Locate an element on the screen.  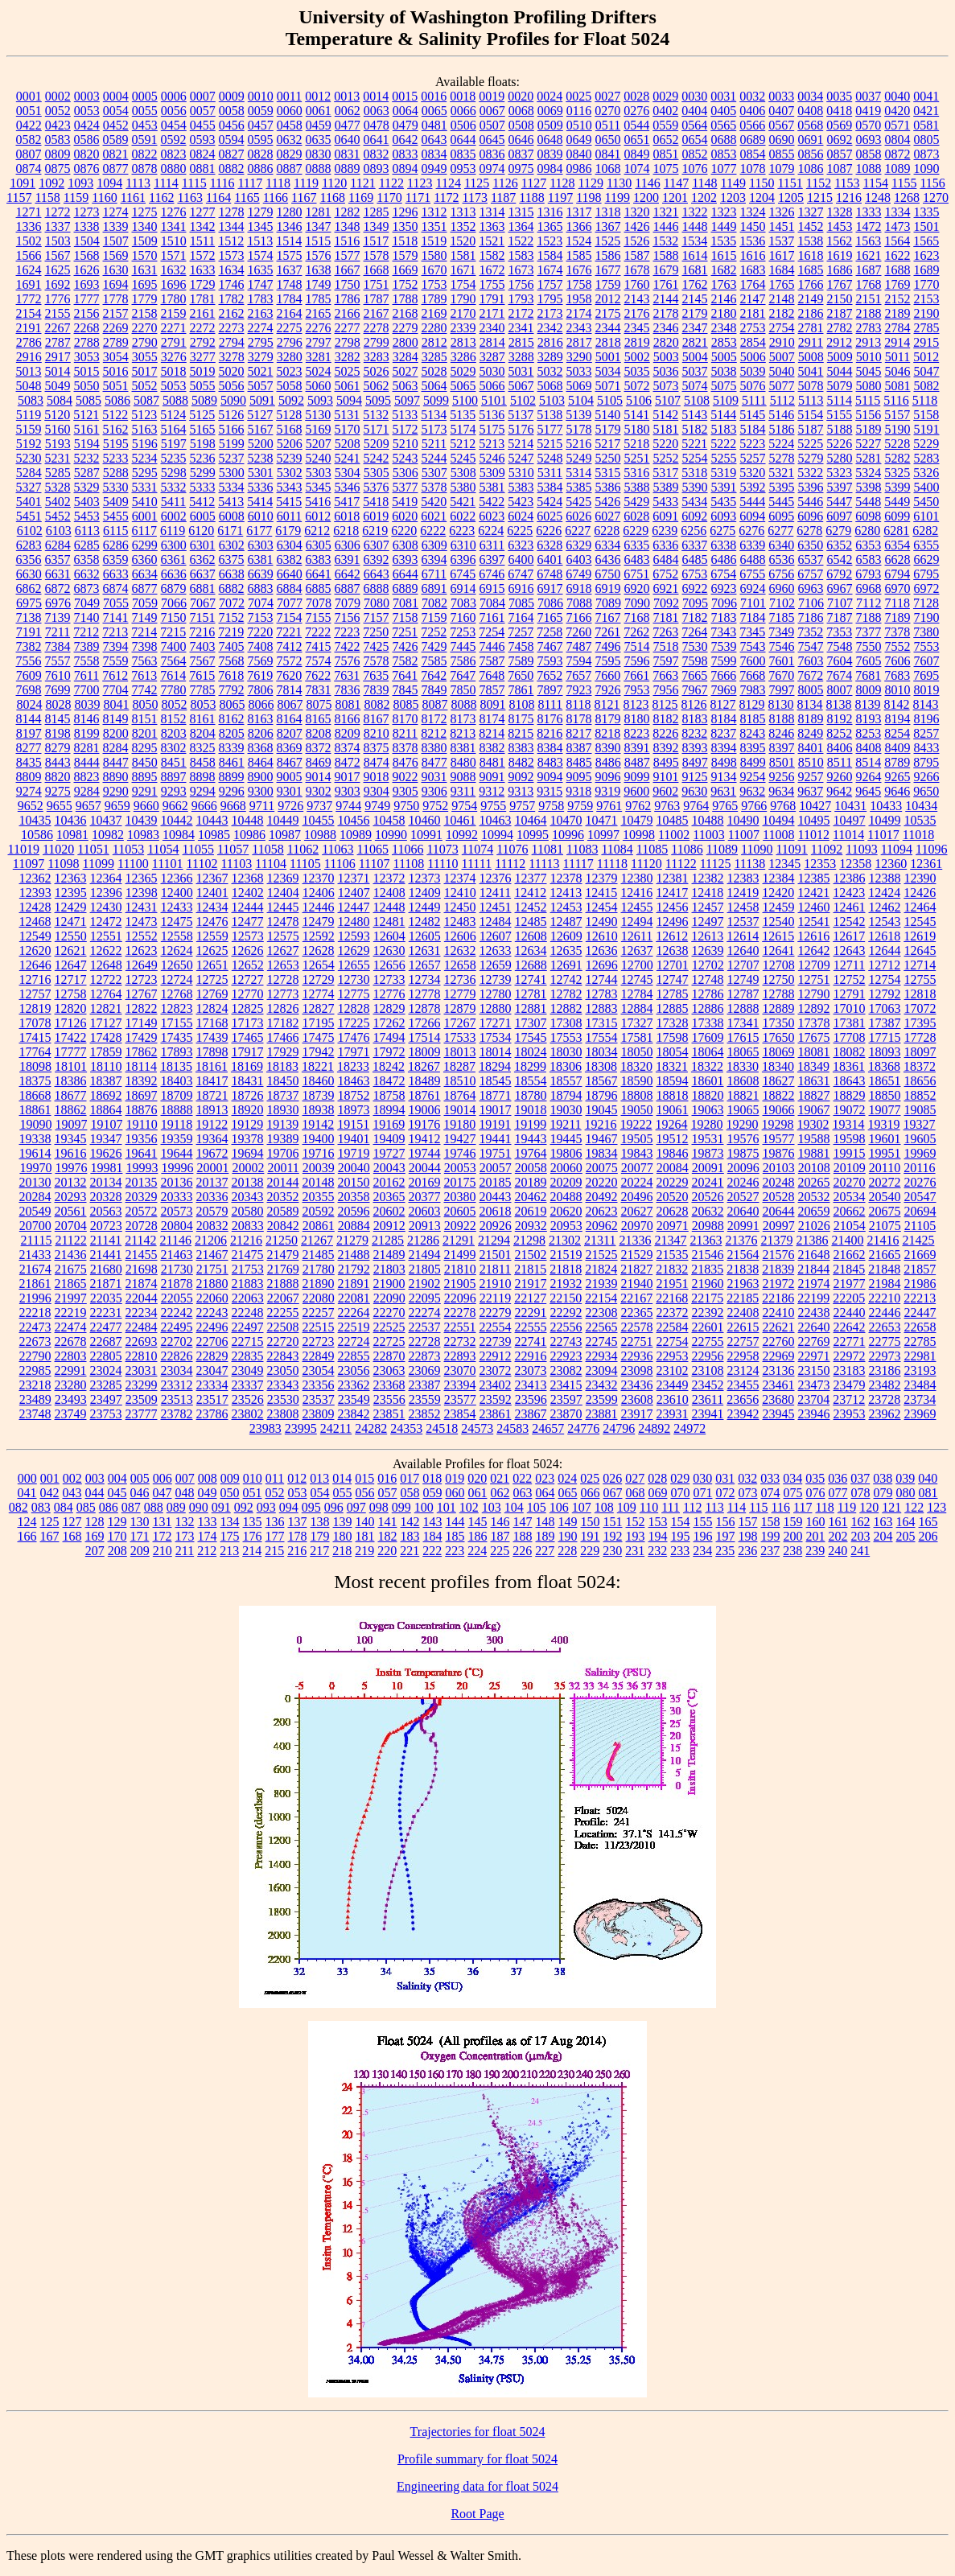
17307 is located at coordinates (531, 1023).